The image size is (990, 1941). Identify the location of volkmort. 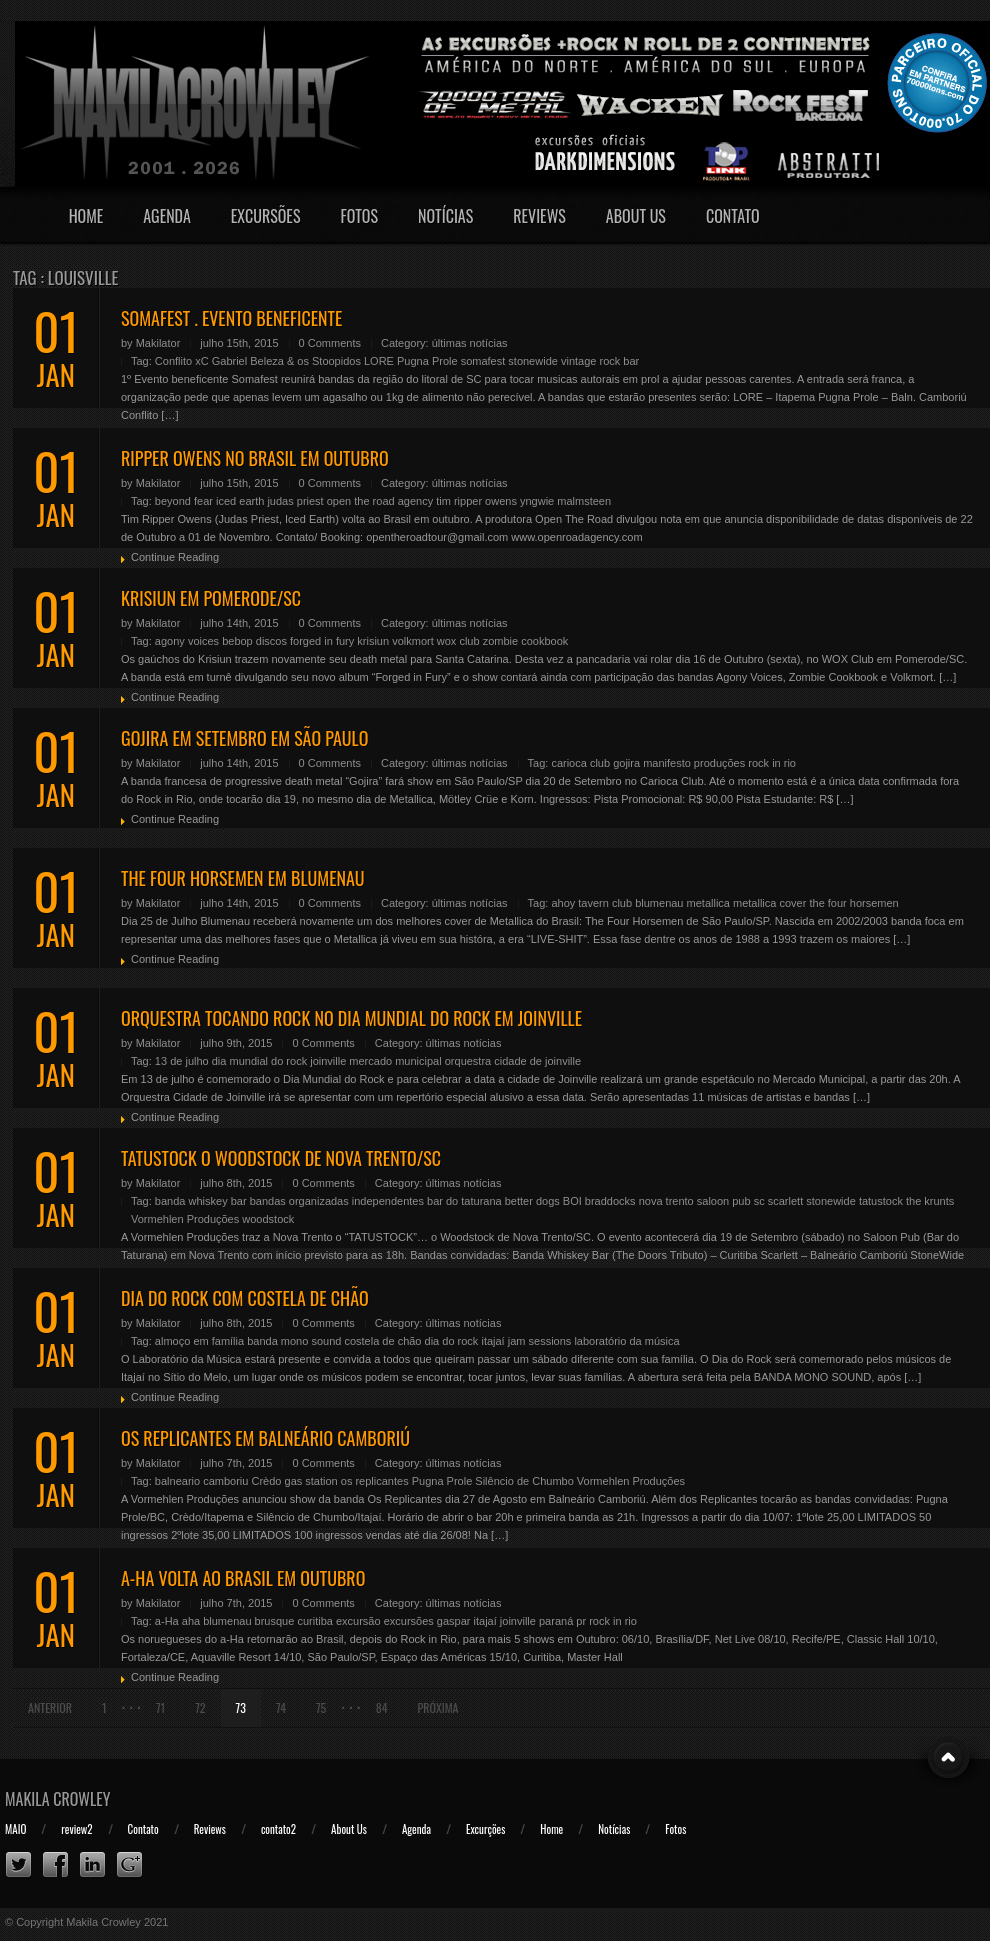
(413, 641).